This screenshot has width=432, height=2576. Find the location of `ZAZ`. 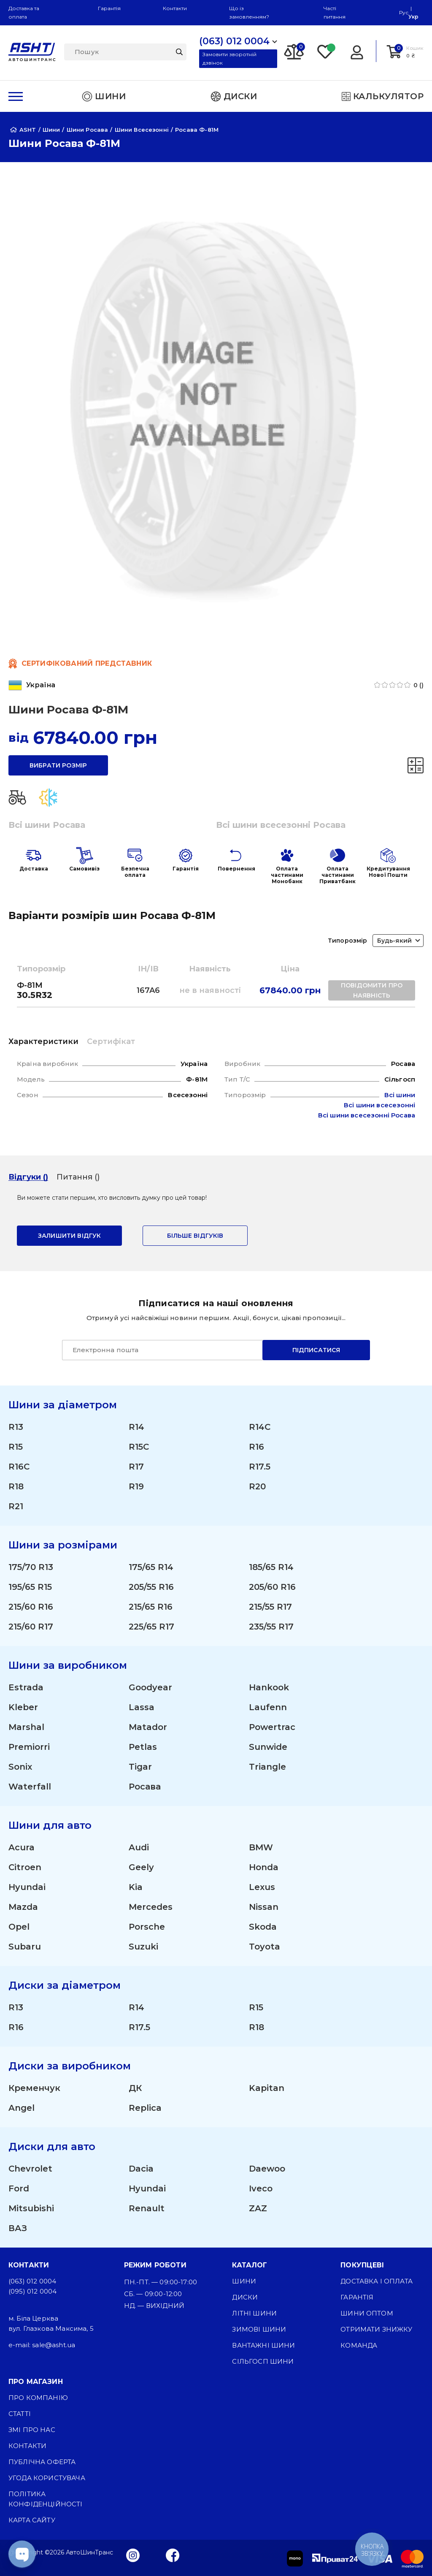

ZAZ is located at coordinates (258, 2208).